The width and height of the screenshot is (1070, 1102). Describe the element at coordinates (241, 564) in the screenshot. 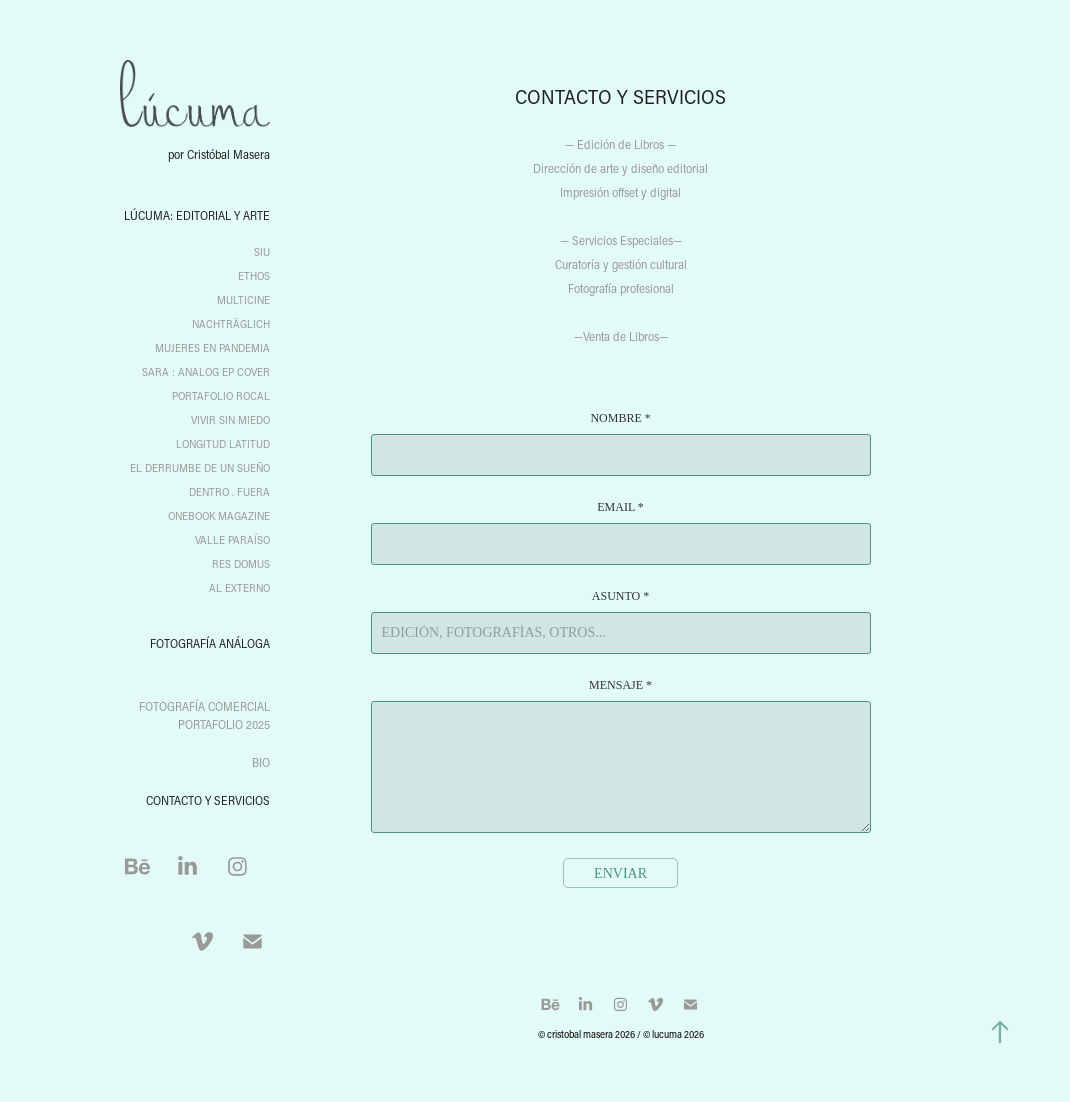

I see `Res Domus` at that location.